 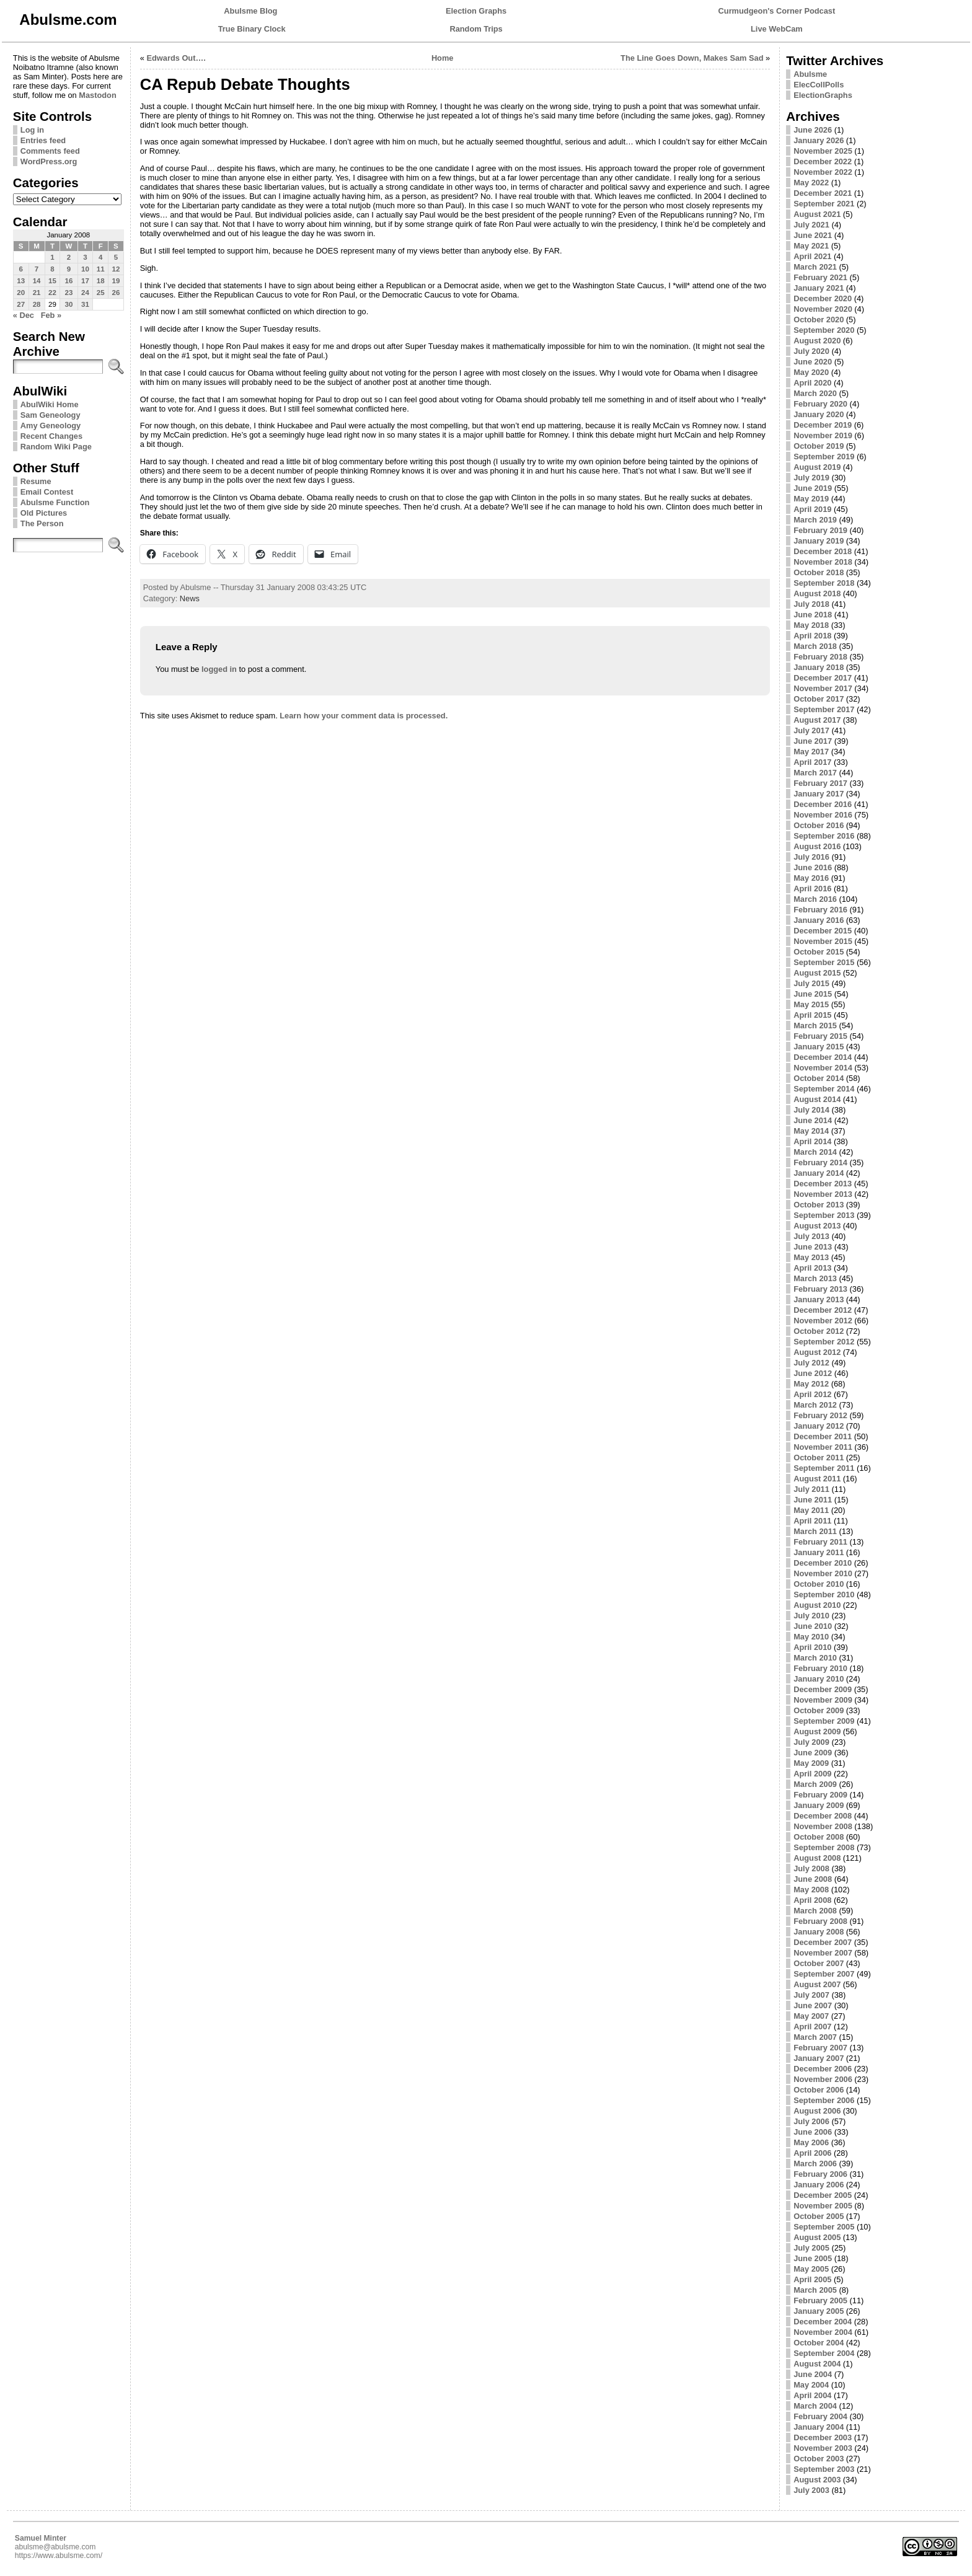 What do you see at coordinates (820, 530) in the screenshot?
I see `February 2019` at bounding box center [820, 530].